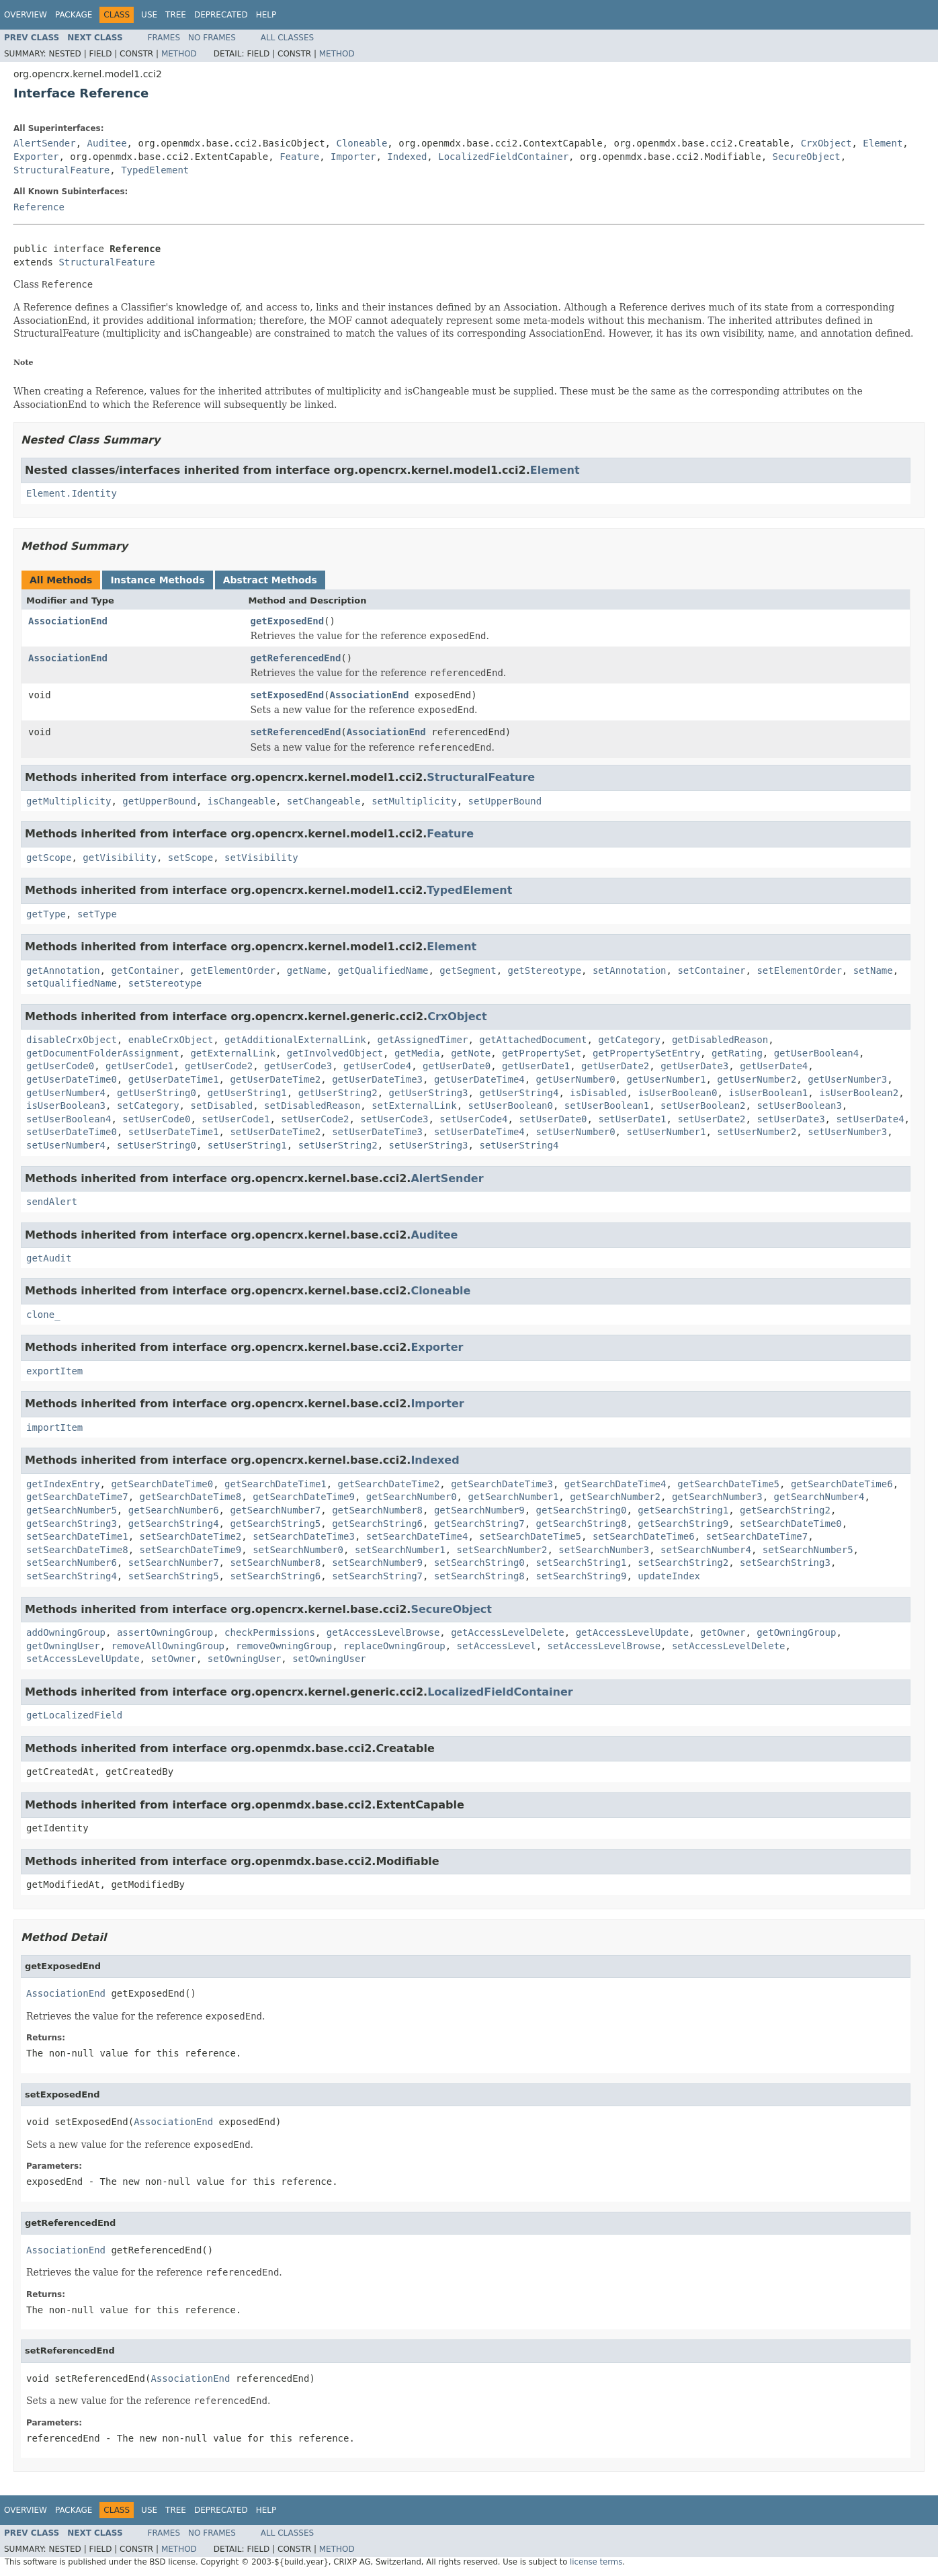 Image resolution: width=938 pixels, height=2576 pixels. I want to click on getUserCode2, so click(219, 1066).